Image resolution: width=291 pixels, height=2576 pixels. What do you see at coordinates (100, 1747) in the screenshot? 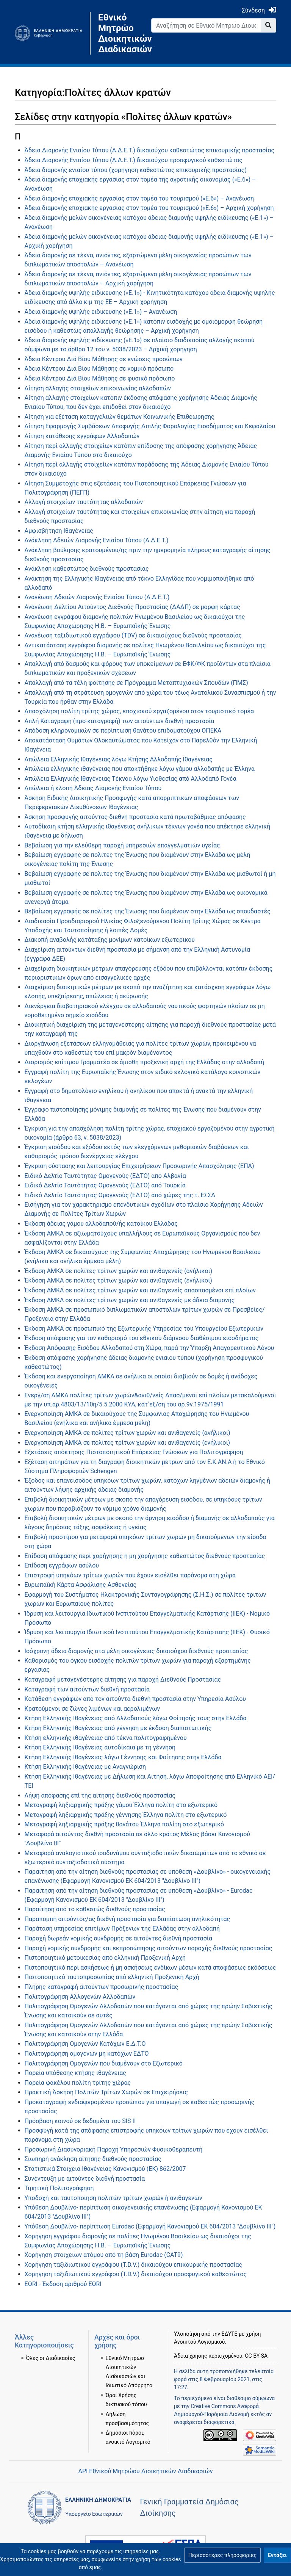
I see `Κτήση Ελληνικής Ιθαγένειας αυτοδίκαια με τη γέννηση` at bounding box center [100, 1747].